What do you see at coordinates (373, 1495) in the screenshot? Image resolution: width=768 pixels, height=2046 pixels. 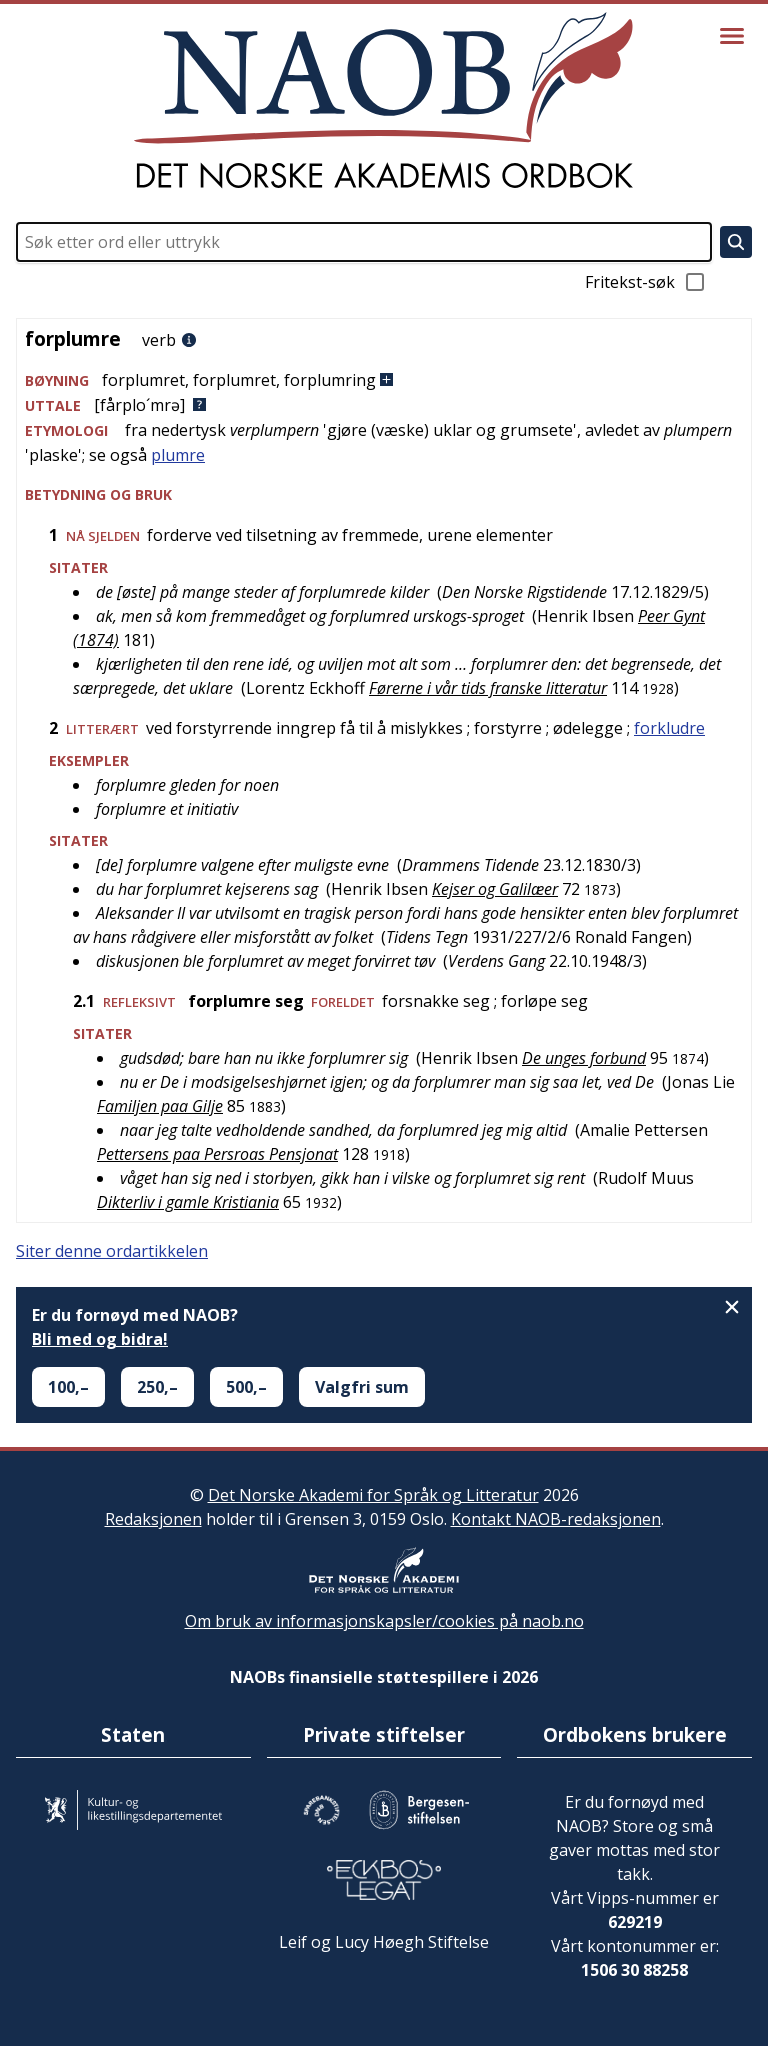 I see `Det Norske Akademi for Språk og Litteratur` at bounding box center [373, 1495].